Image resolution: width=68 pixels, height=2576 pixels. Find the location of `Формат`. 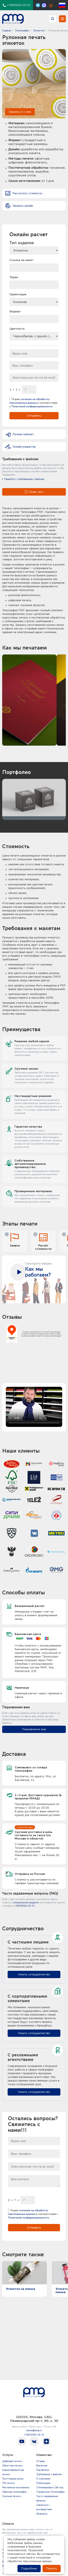

Формат is located at coordinates (15, 311).